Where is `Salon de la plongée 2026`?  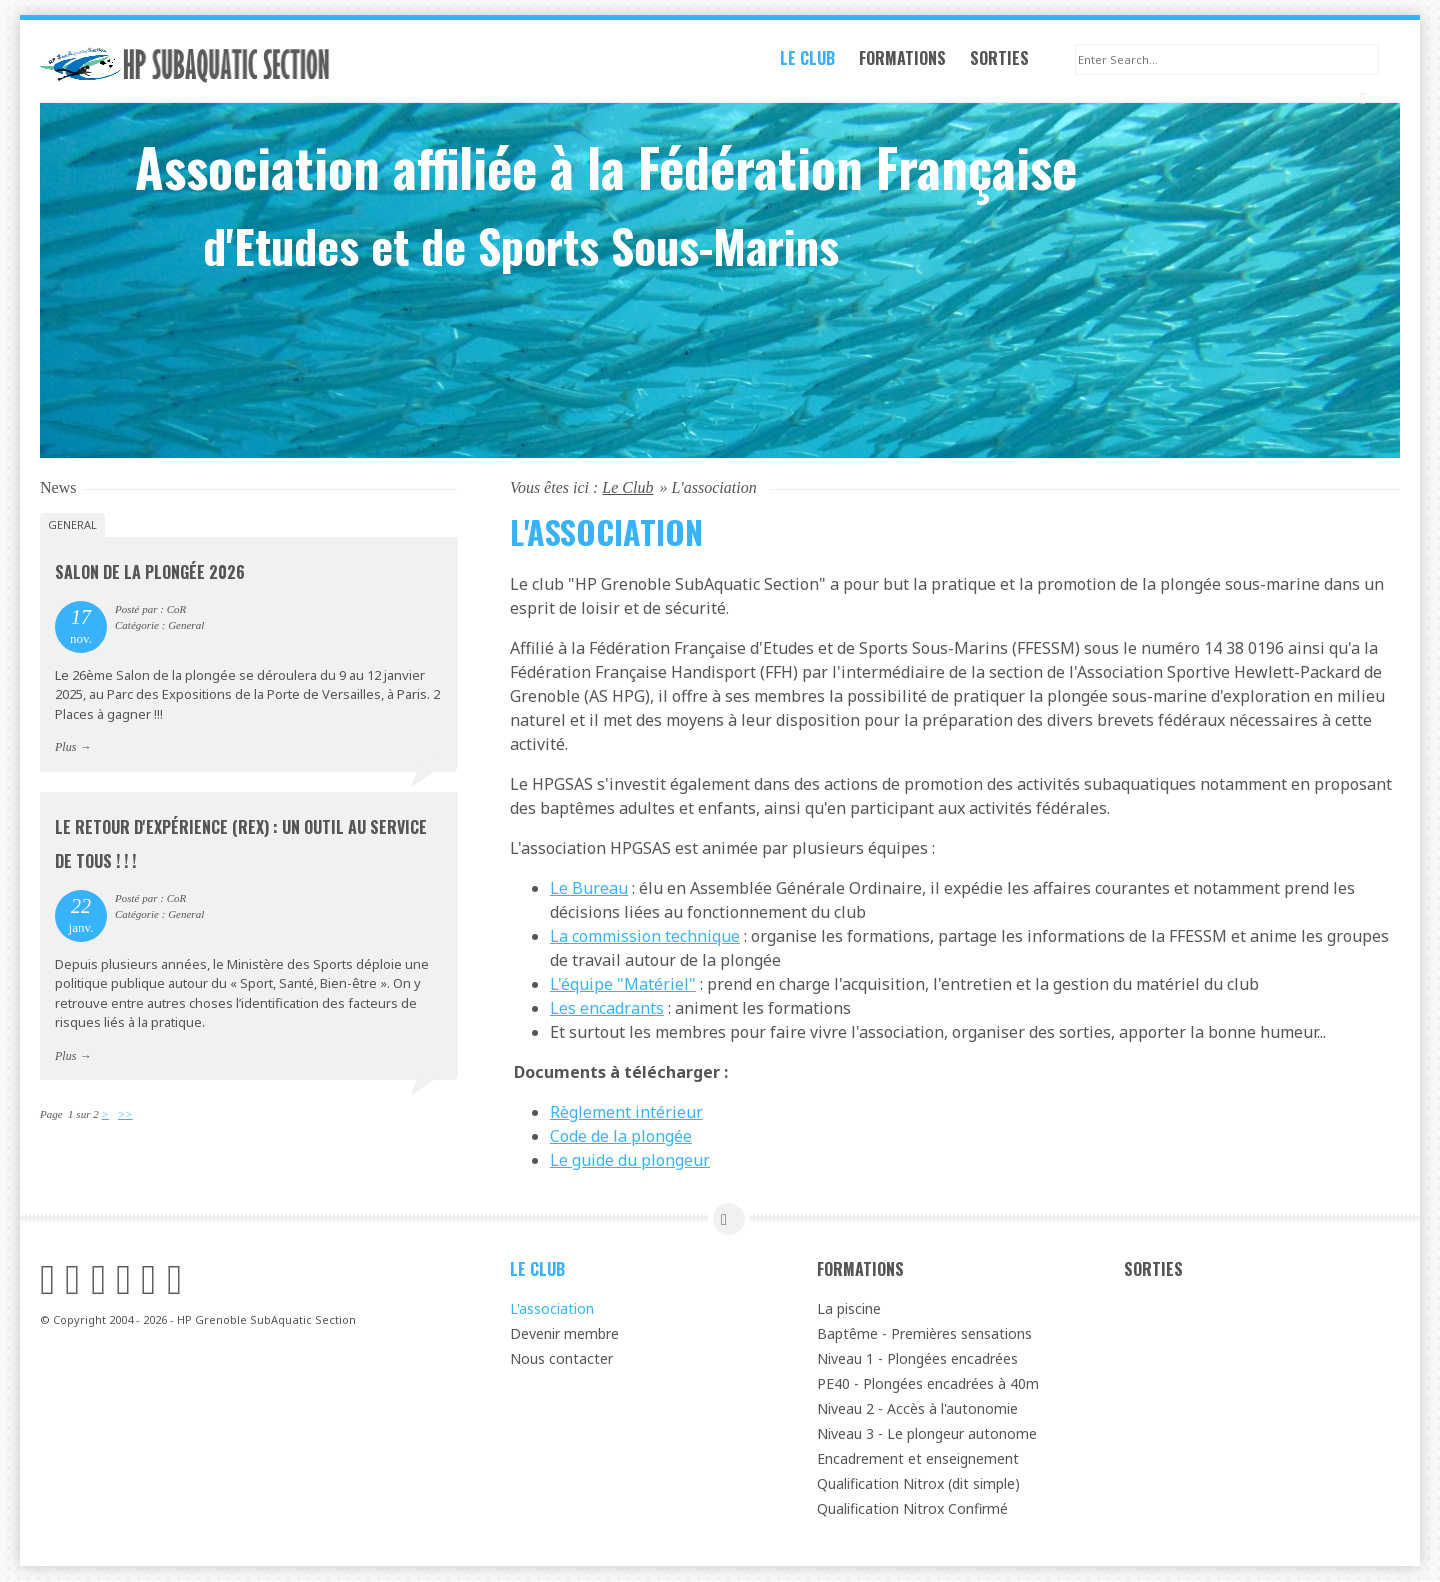
Salon de la plongée 2026 is located at coordinates (150, 573).